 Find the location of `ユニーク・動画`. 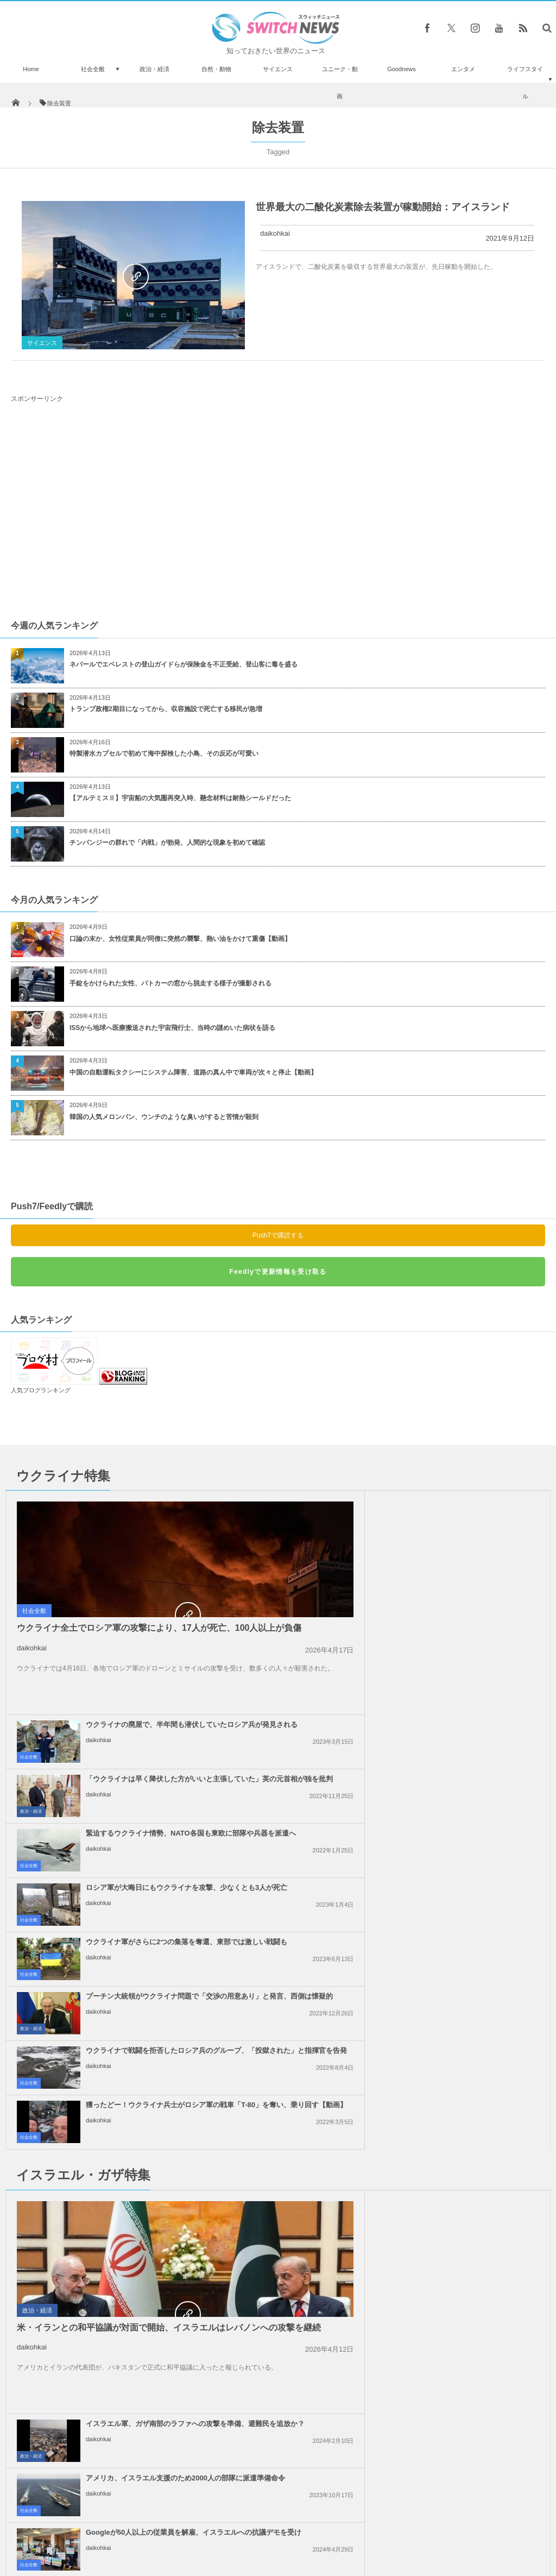

ユニーク・動画 is located at coordinates (340, 82).